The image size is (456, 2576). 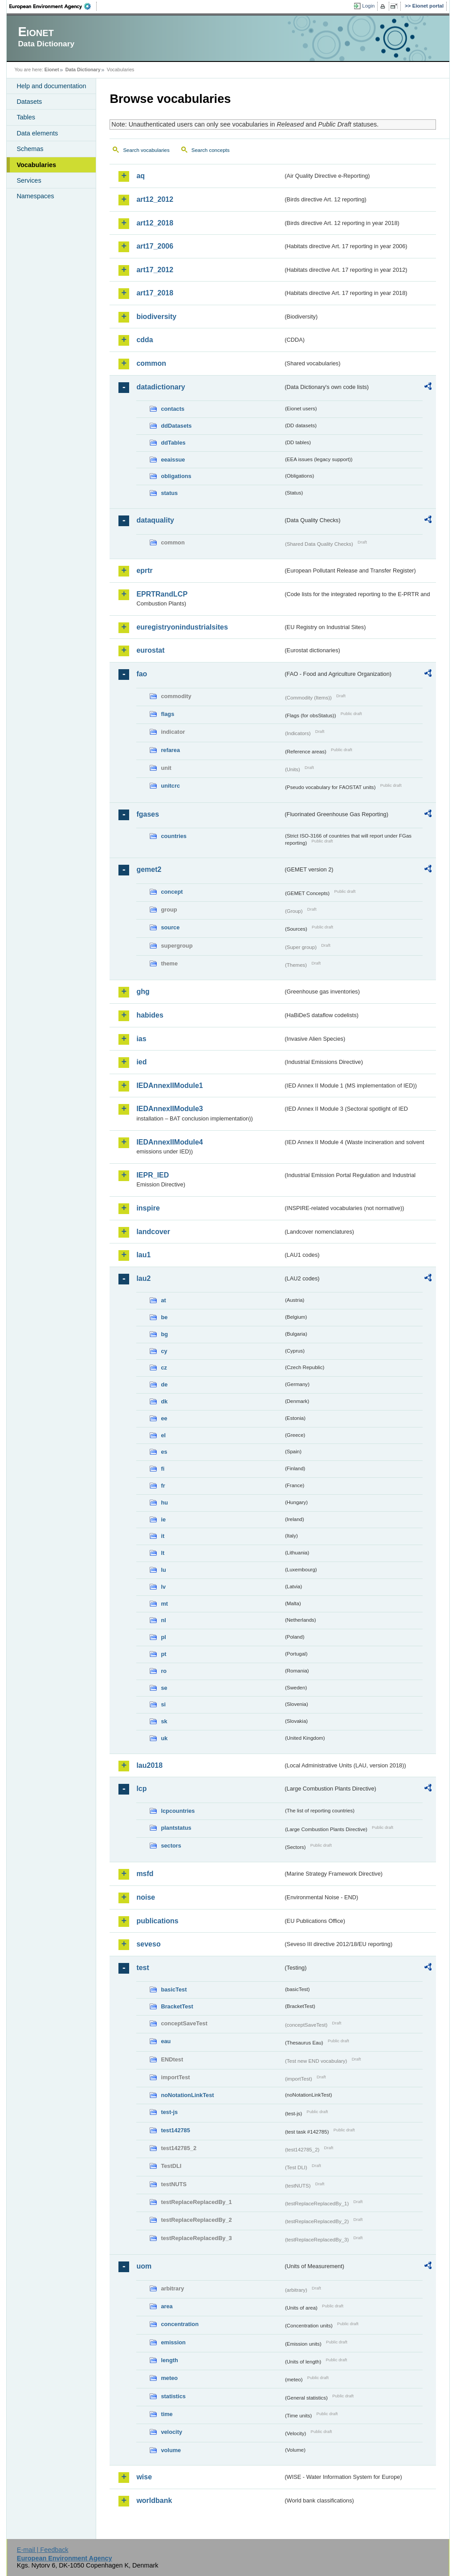 What do you see at coordinates (36, 164) in the screenshot?
I see `Vocabularies` at bounding box center [36, 164].